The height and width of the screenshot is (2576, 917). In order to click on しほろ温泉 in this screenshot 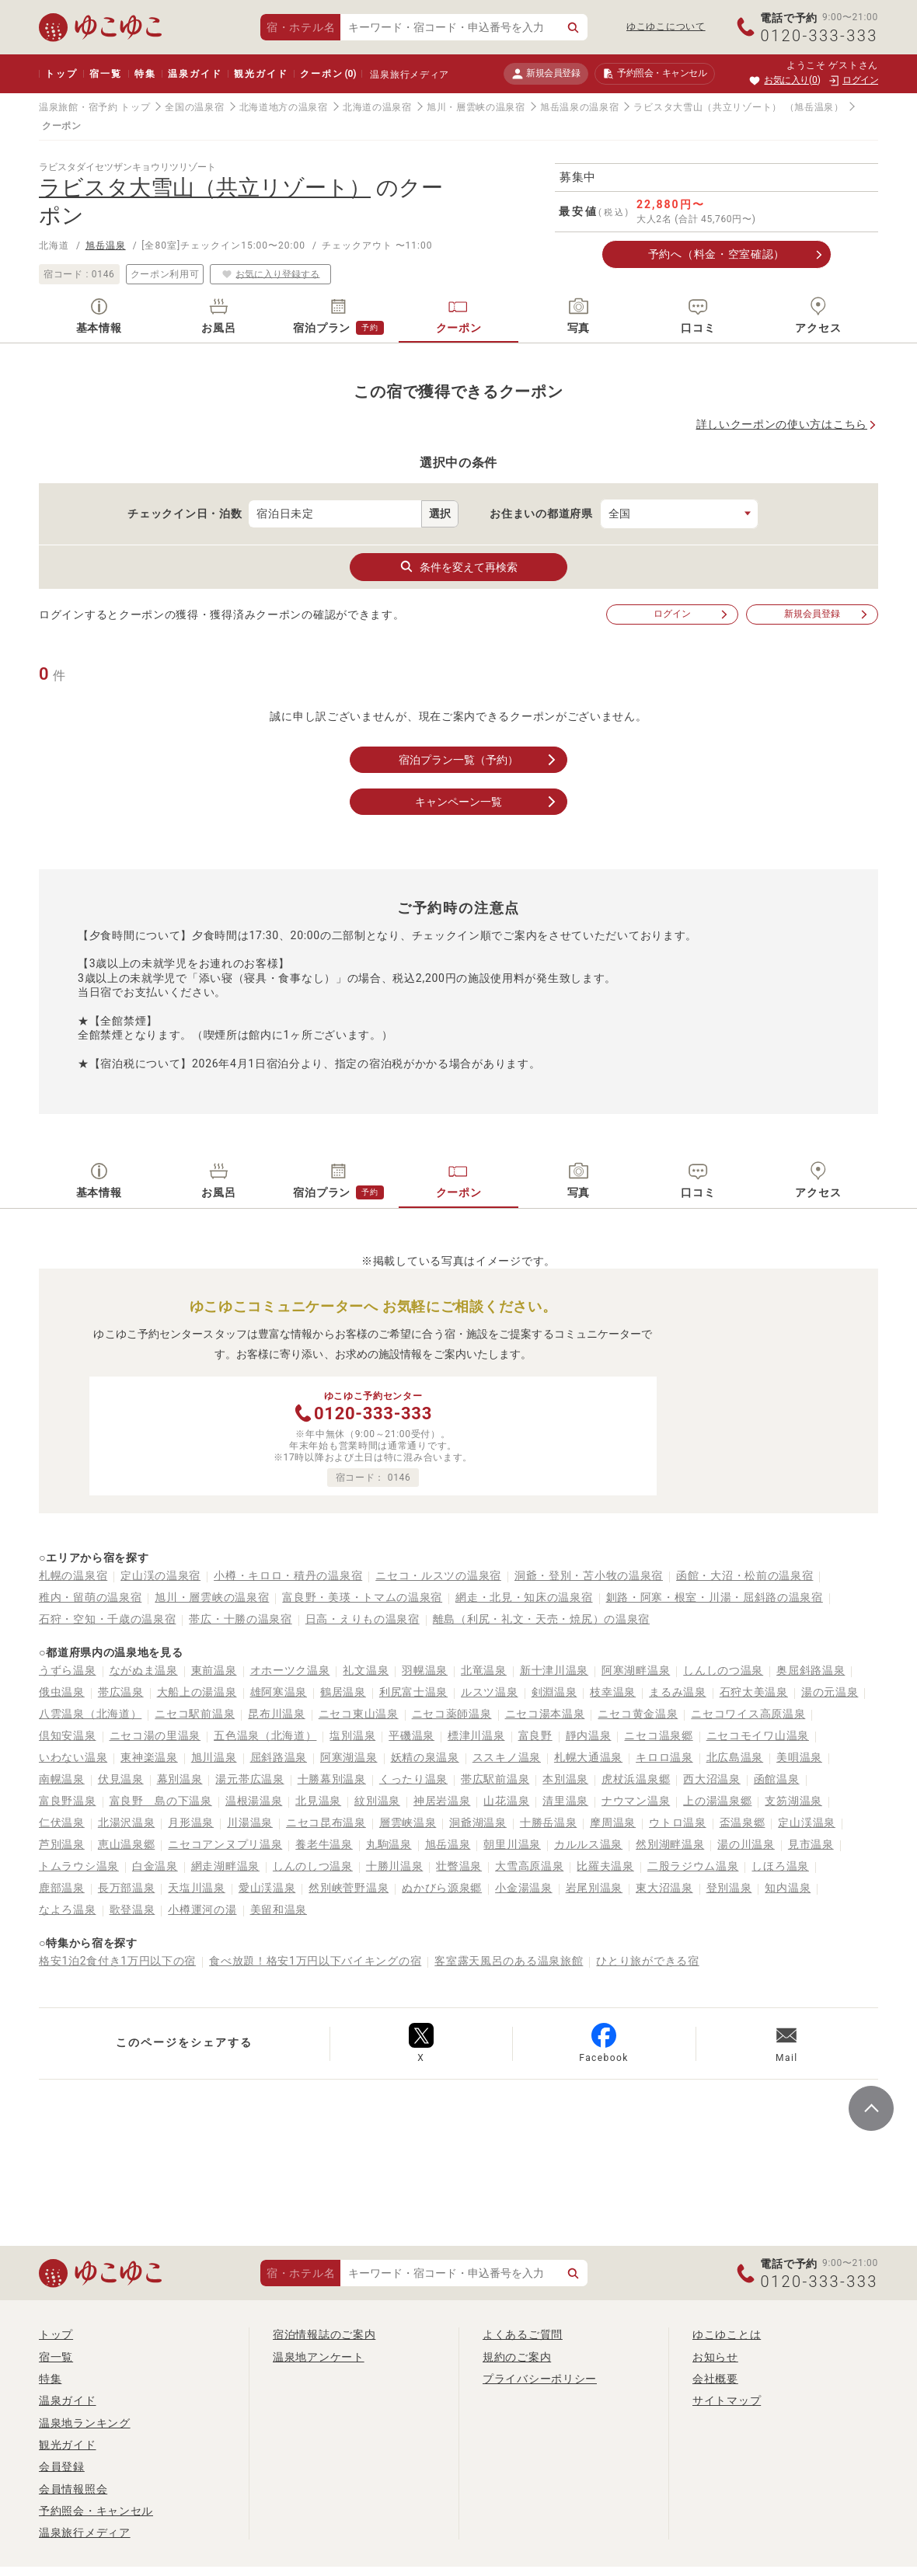, I will do `click(780, 1866)`.